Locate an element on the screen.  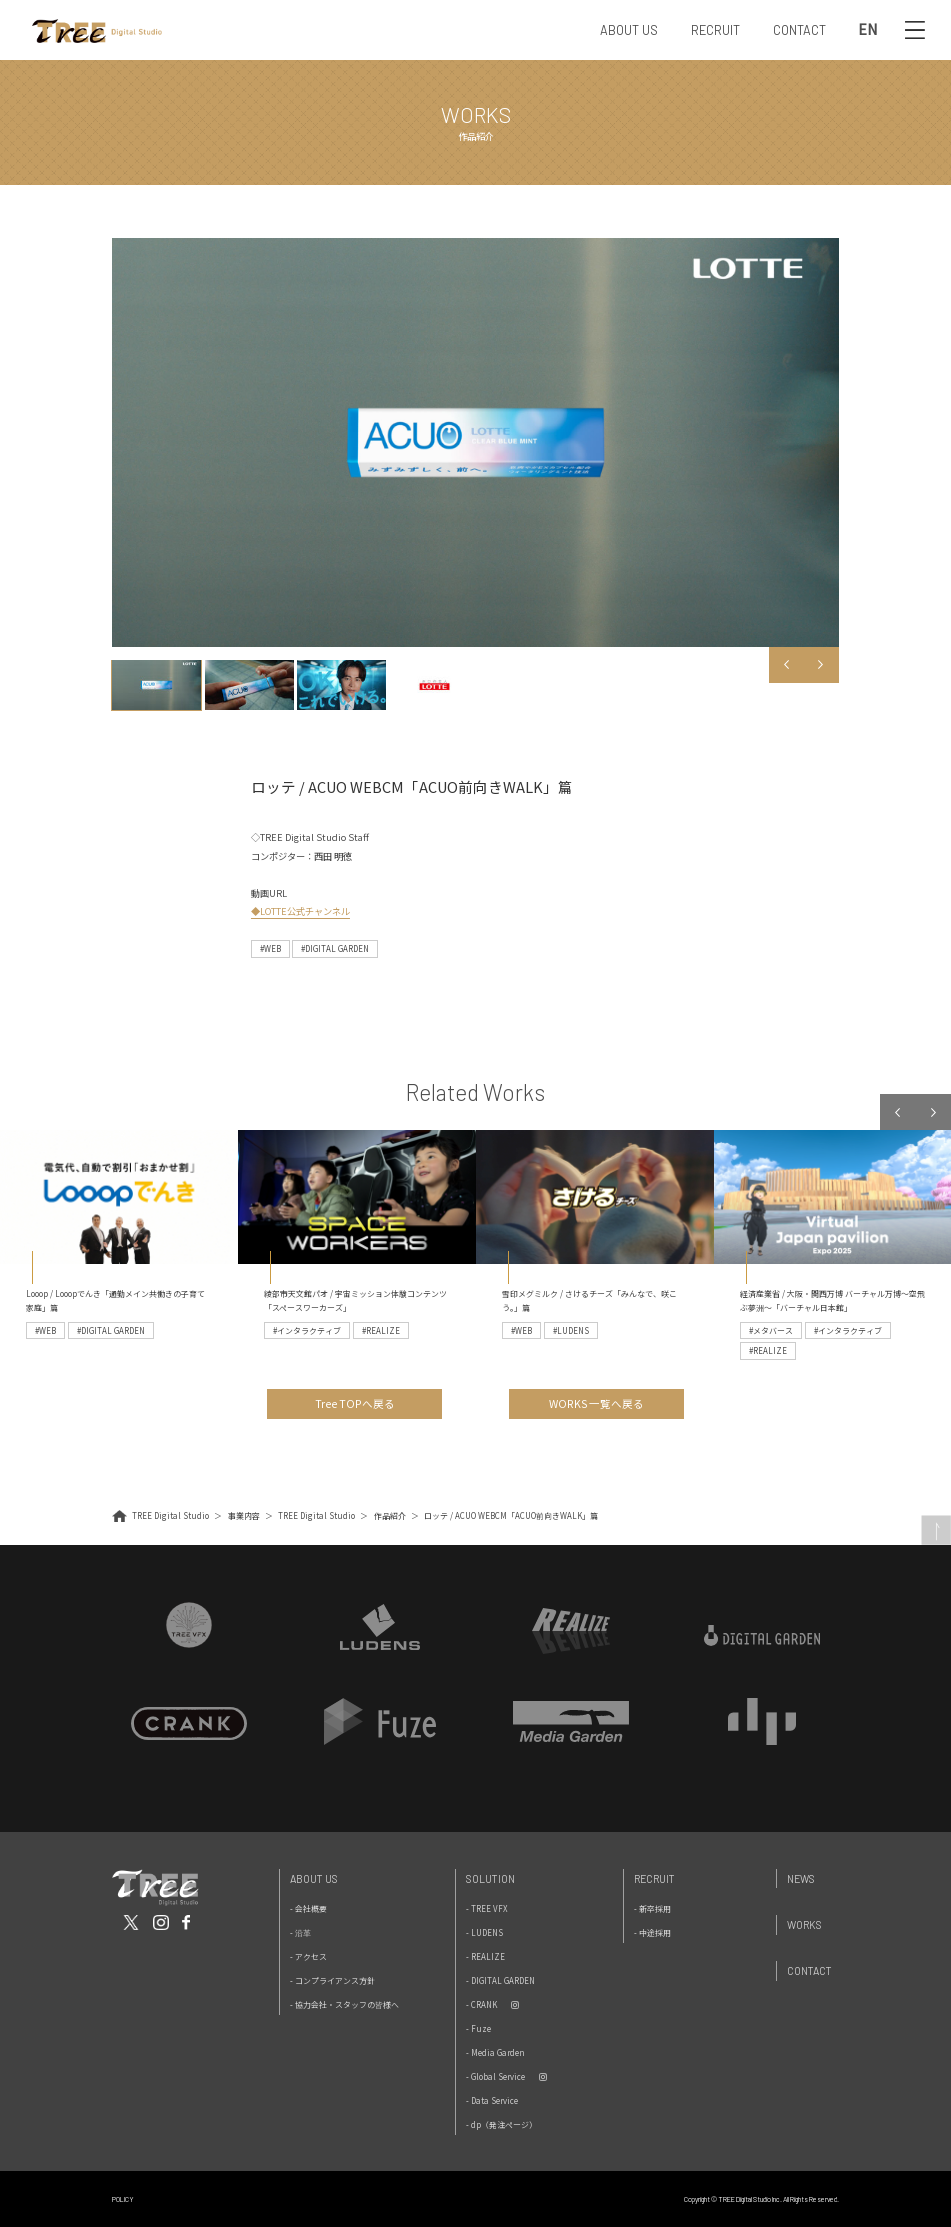
Recruit is located at coordinates (654, 1878).